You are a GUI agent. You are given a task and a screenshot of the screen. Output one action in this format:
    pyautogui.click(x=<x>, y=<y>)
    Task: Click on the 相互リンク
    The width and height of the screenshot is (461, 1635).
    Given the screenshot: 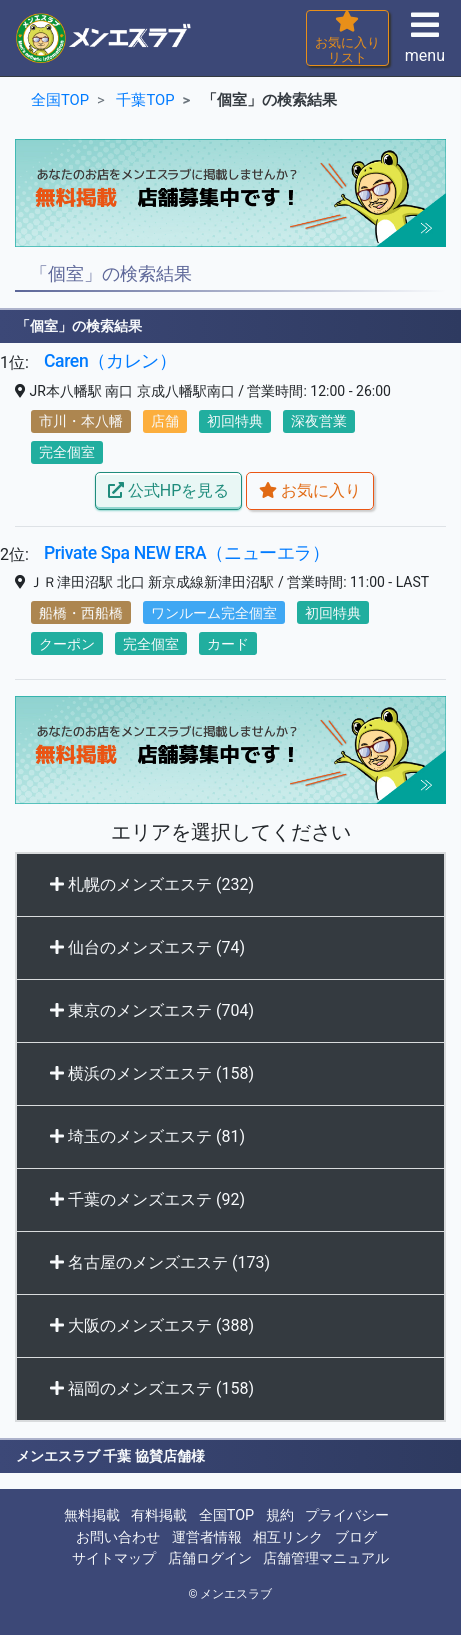 What is the action you would take?
    pyautogui.click(x=288, y=1537)
    